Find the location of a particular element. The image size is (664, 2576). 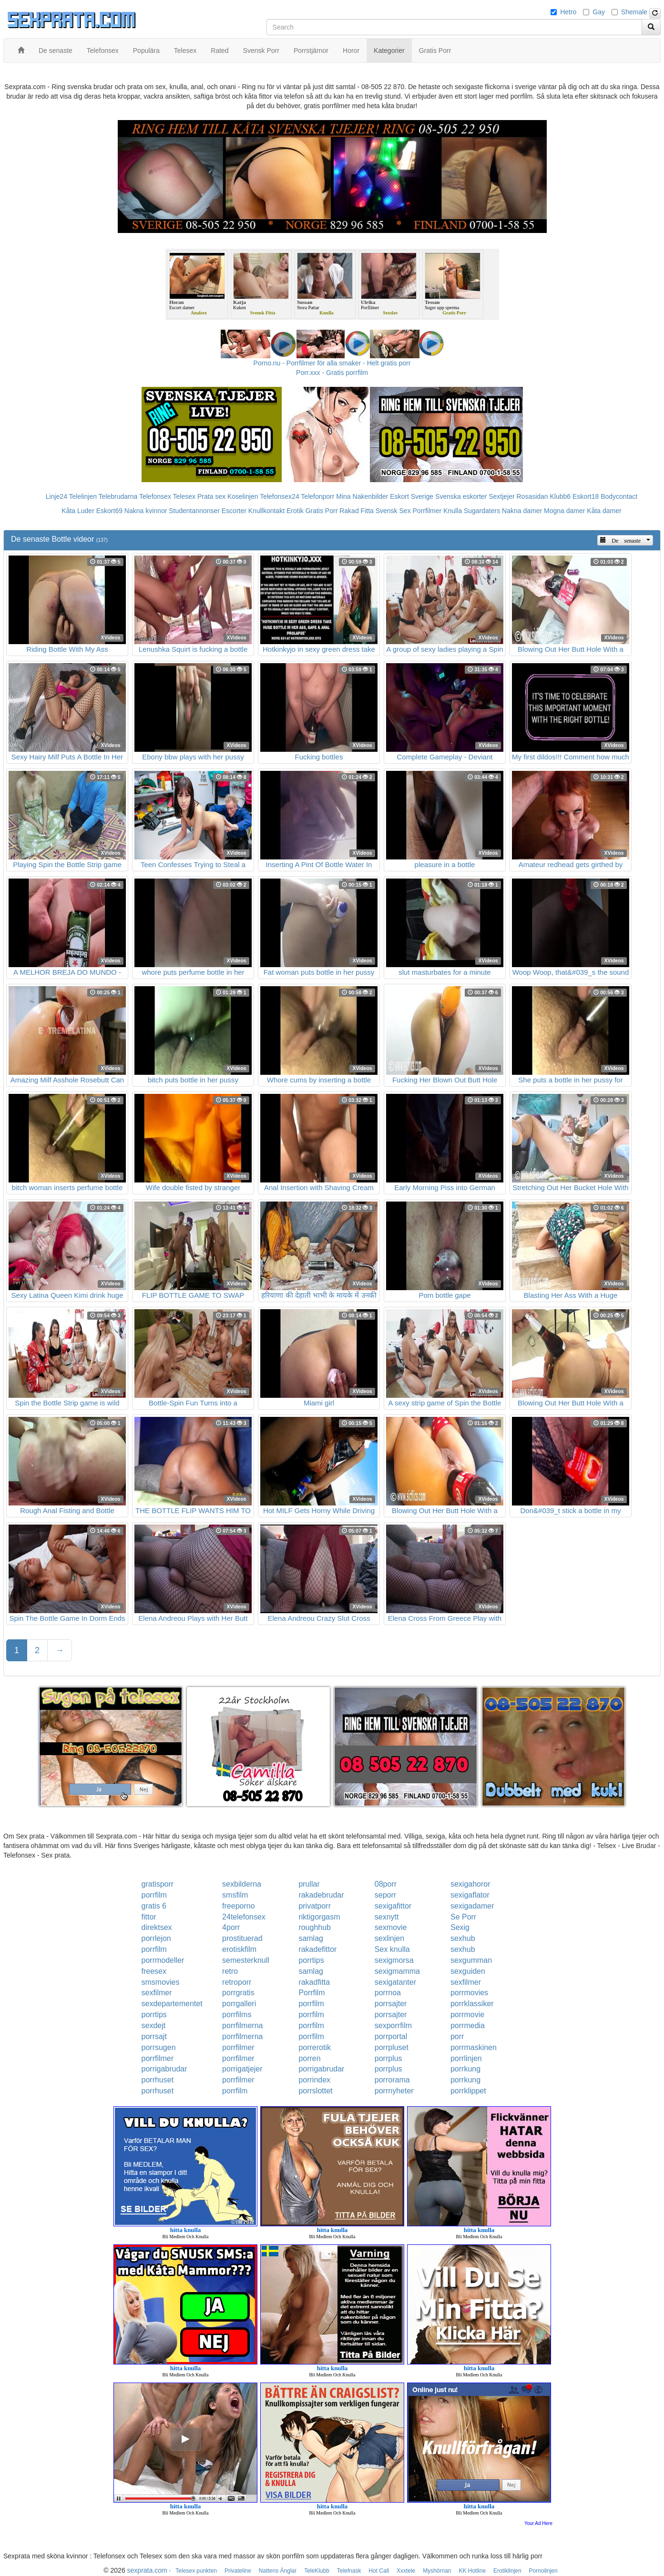

seporr is located at coordinates (385, 1895).